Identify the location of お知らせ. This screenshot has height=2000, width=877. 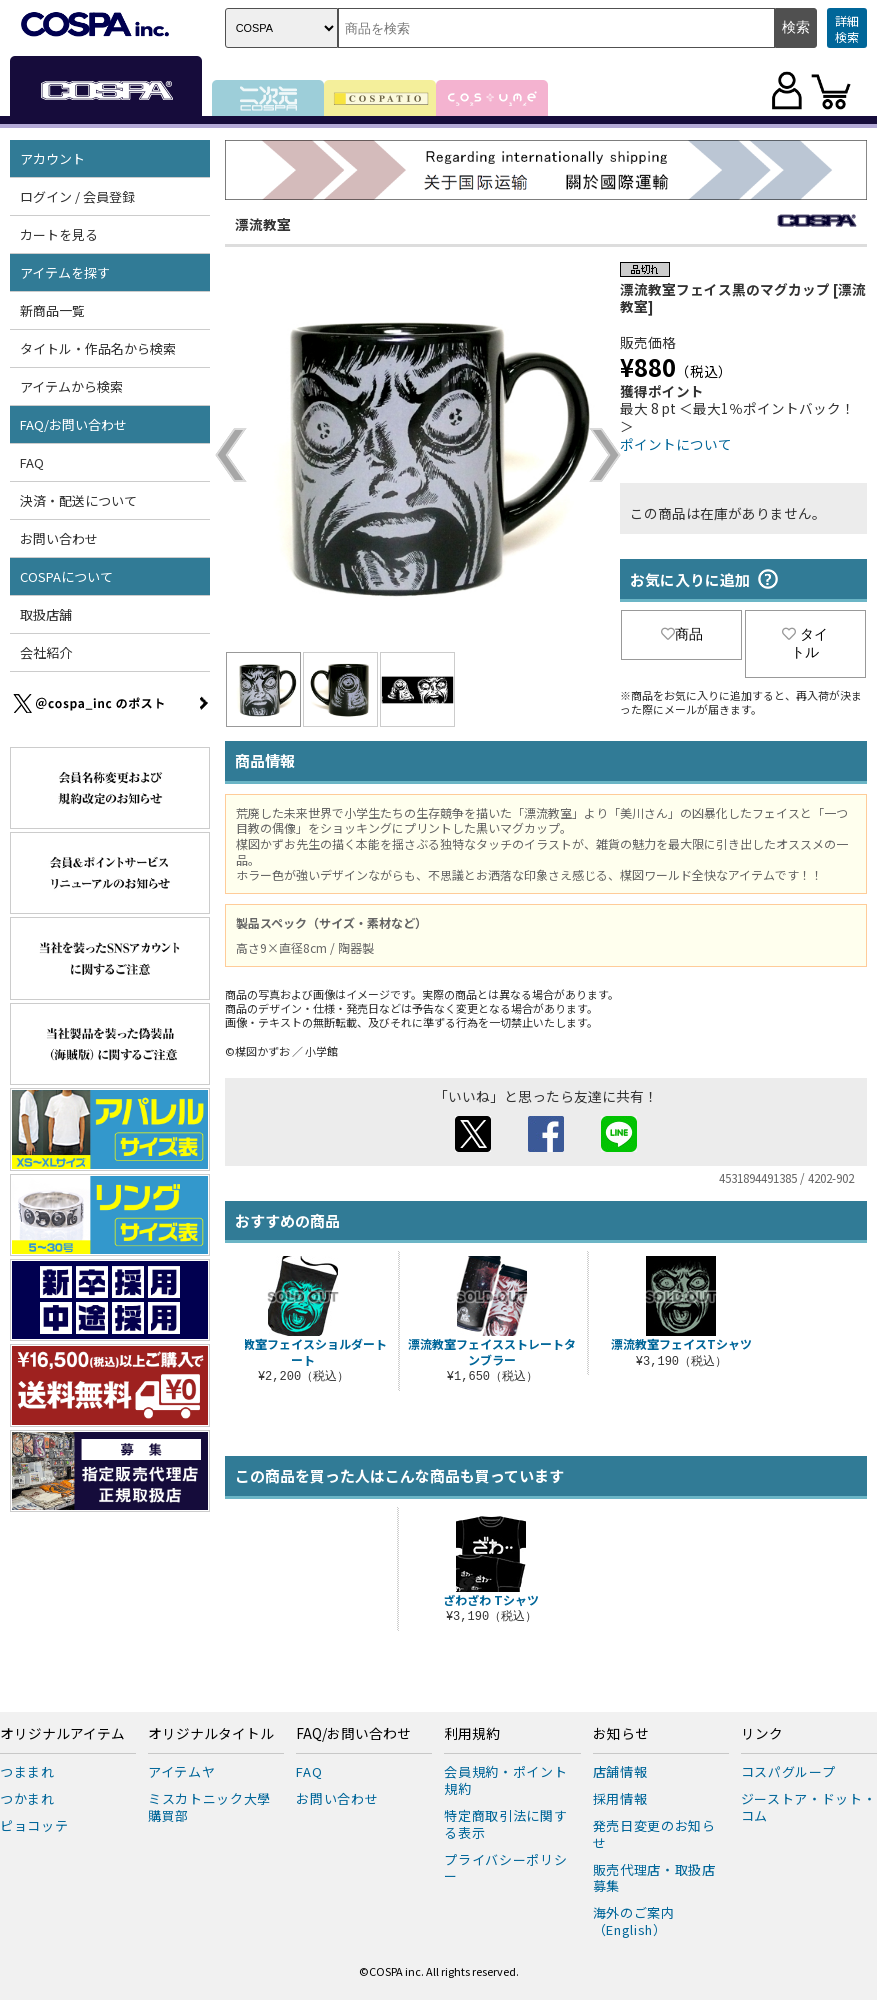
(621, 1734).